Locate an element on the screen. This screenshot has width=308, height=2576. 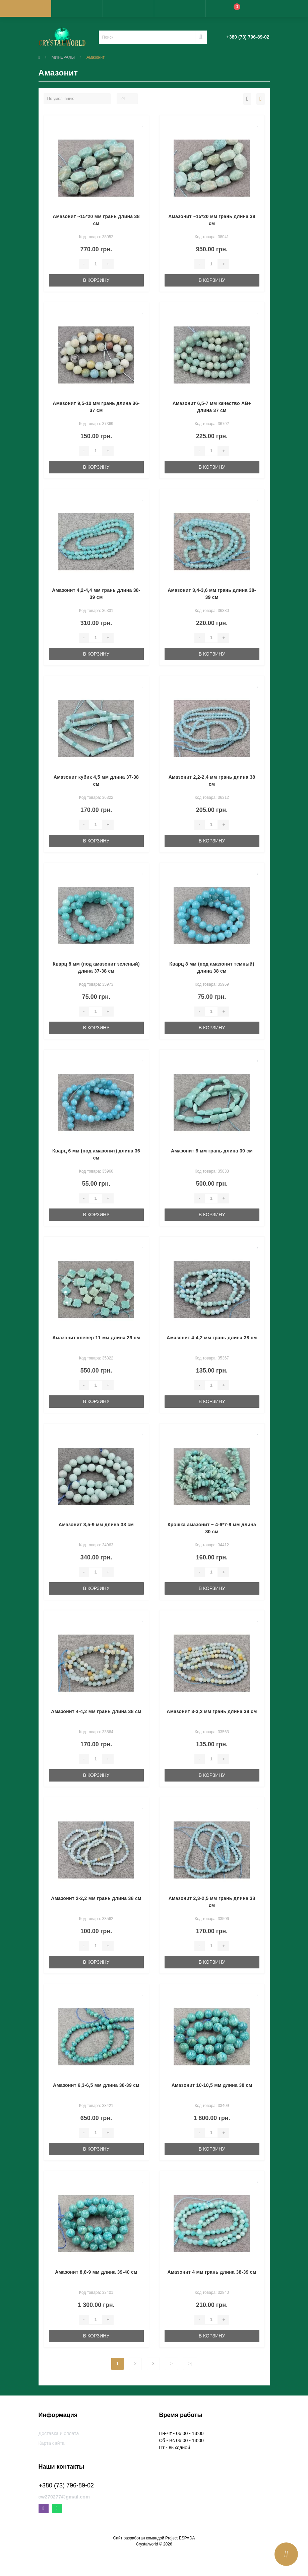
Карта сайта is located at coordinates (52, 2443).